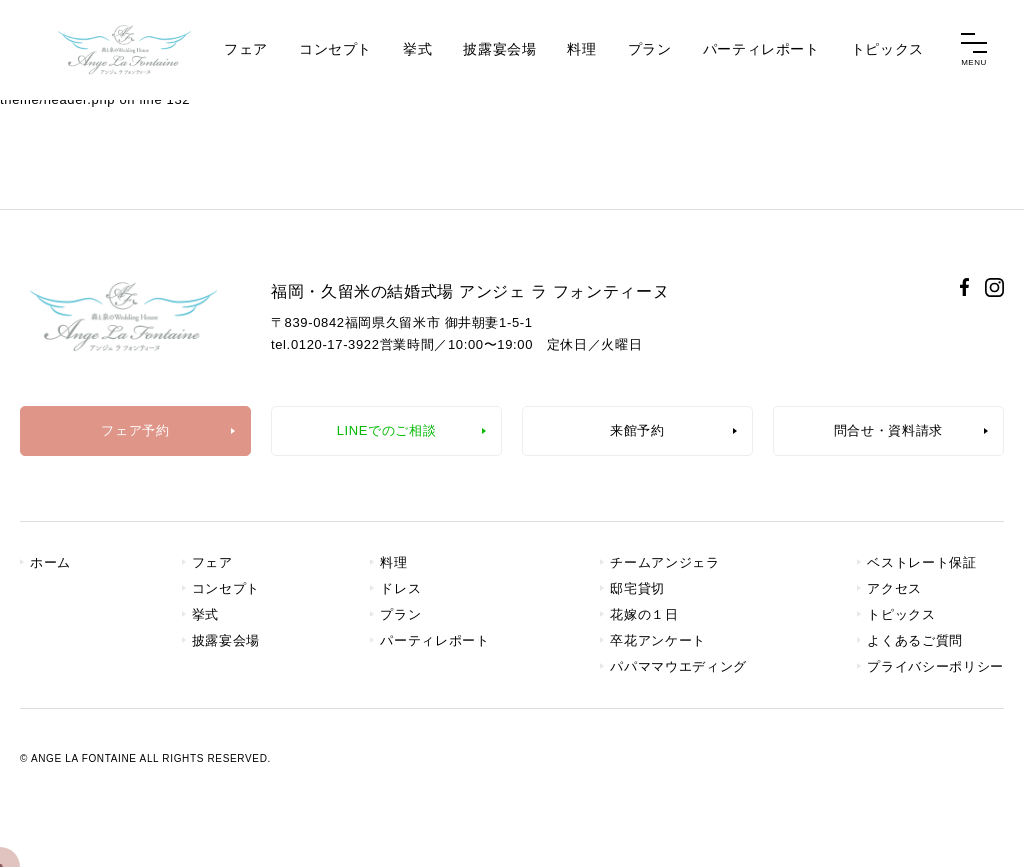 The image size is (1024, 867). Describe the element at coordinates (499, 49) in the screenshot. I see `披露宴会場` at that location.